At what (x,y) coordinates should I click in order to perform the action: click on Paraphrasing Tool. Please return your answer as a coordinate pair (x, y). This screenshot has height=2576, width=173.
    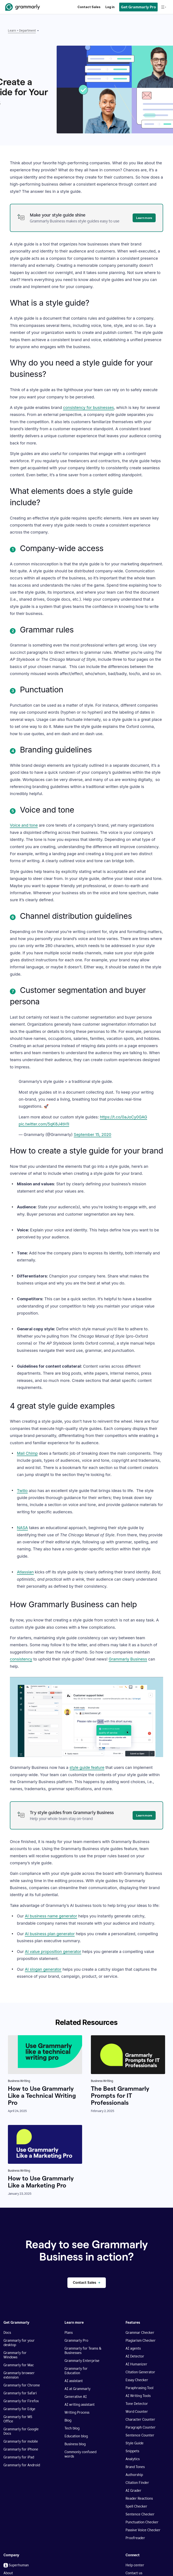
    Looking at the image, I should click on (139, 2388).